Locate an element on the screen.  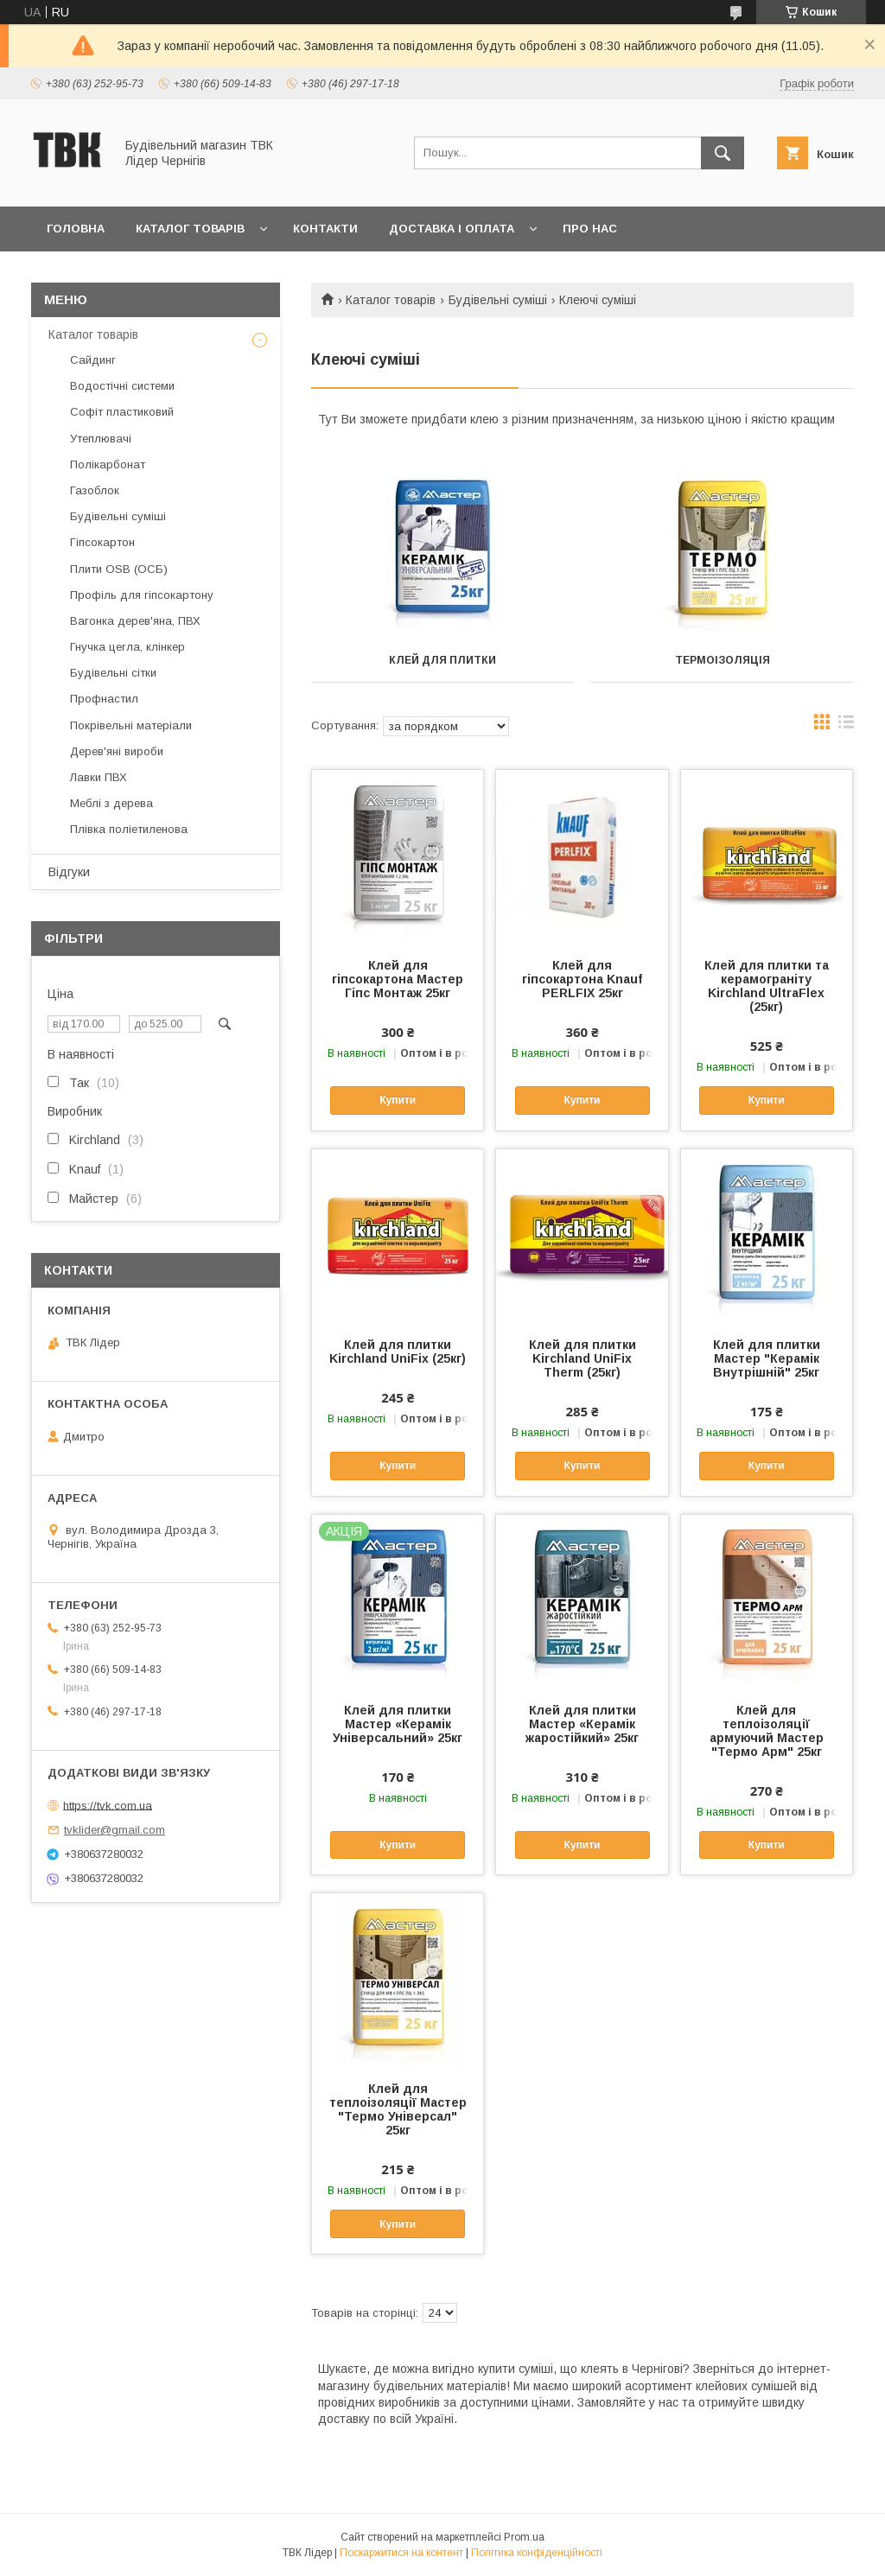
Клей для гіпсокартона Мастер Гіпс Монтаж 25кг is located at coordinates (397, 979).